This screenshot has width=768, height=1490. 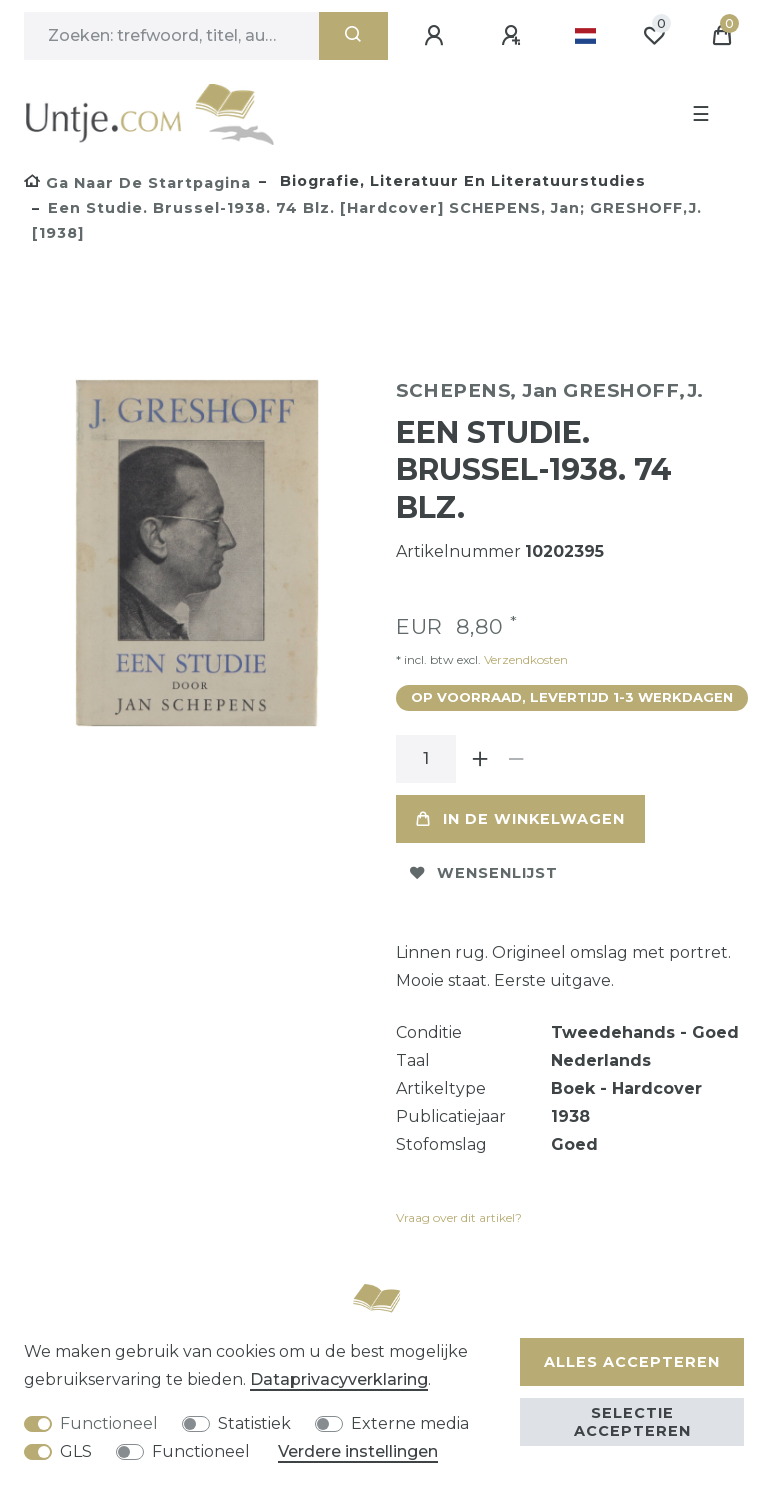 I want to click on [Registreren], so click(x=514, y=36).